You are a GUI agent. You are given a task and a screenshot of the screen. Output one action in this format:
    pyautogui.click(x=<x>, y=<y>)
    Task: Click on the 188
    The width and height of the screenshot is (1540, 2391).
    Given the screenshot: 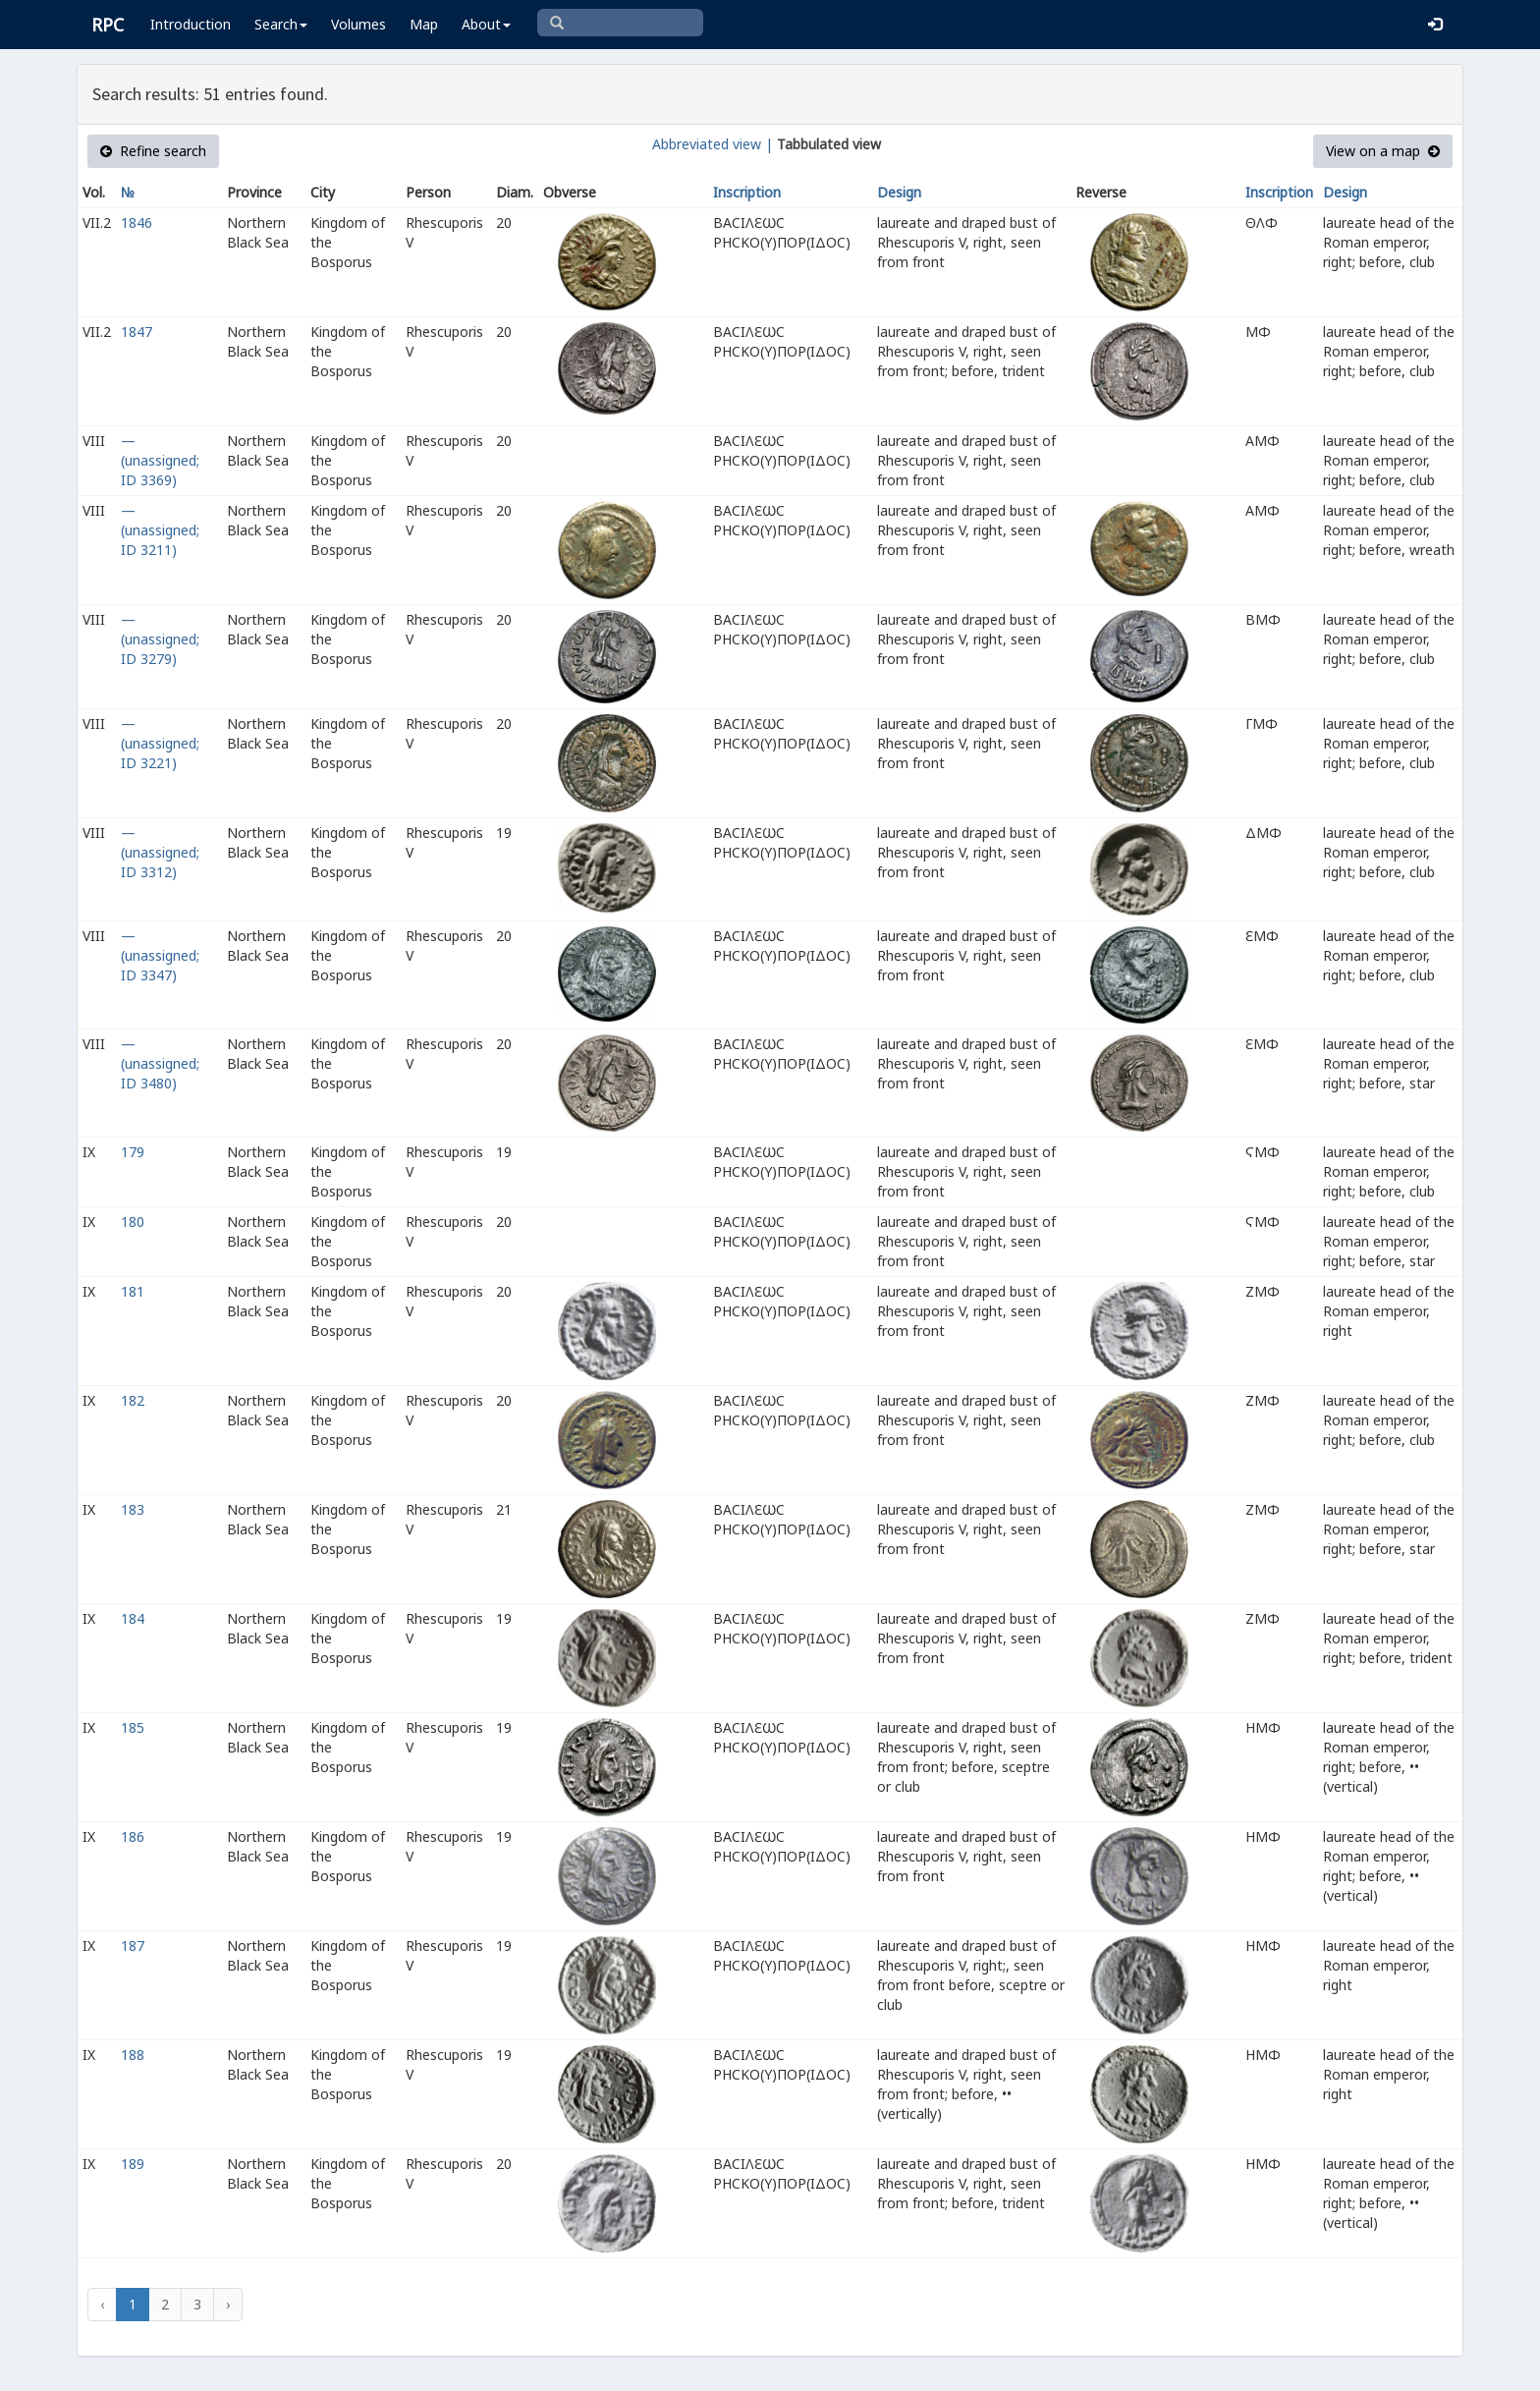 What is the action you would take?
    pyautogui.click(x=132, y=2054)
    